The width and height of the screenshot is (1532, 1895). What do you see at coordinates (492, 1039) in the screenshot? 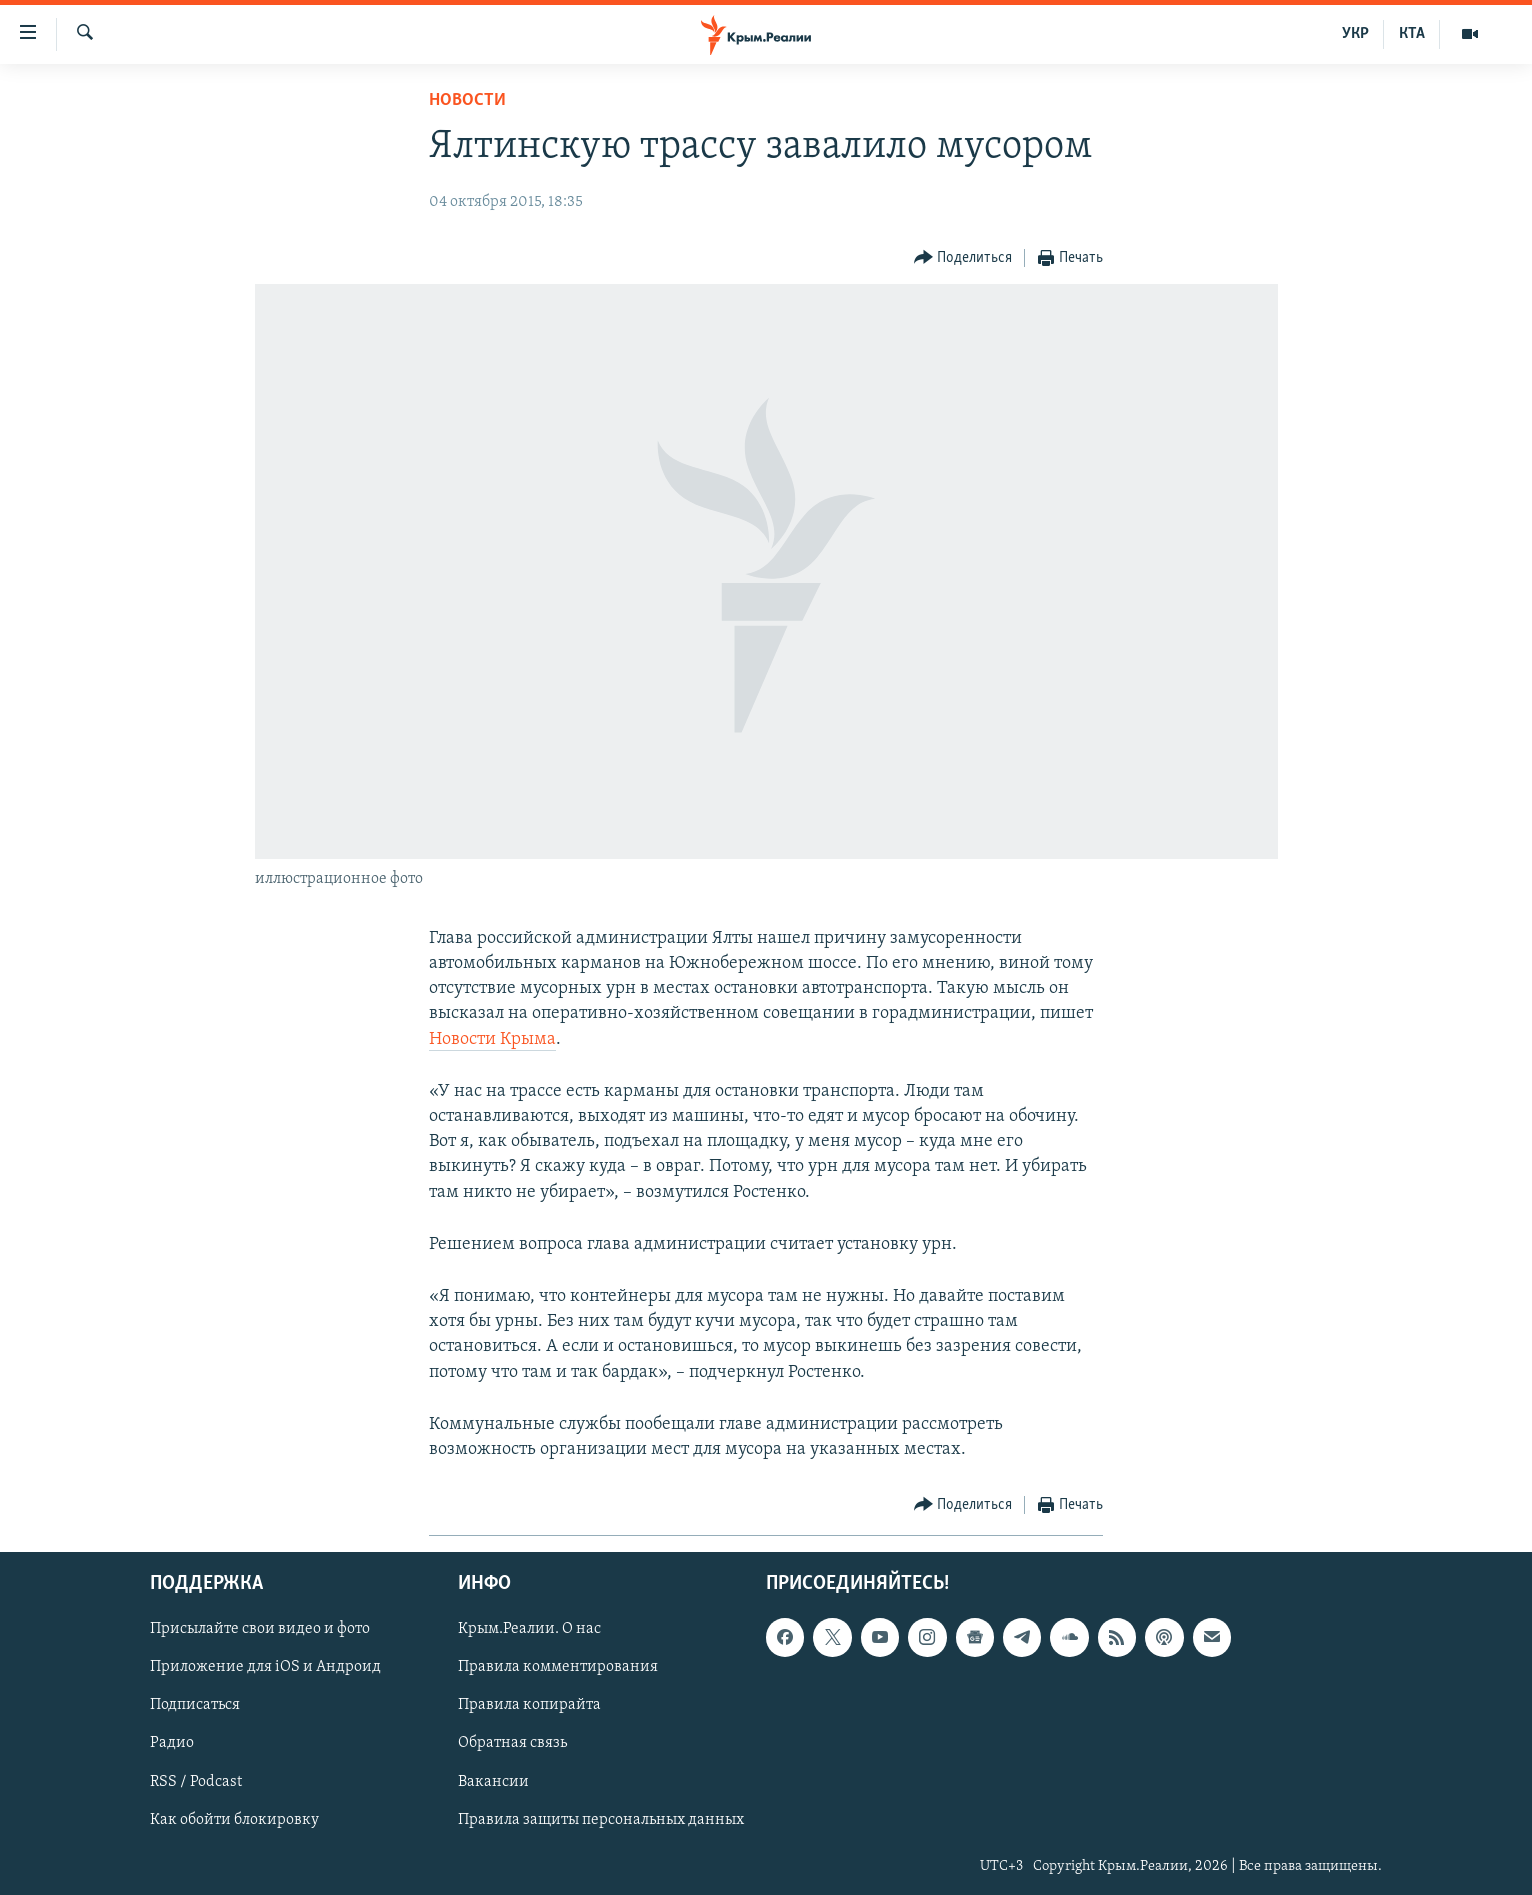
I see `Новости Крыма` at bounding box center [492, 1039].